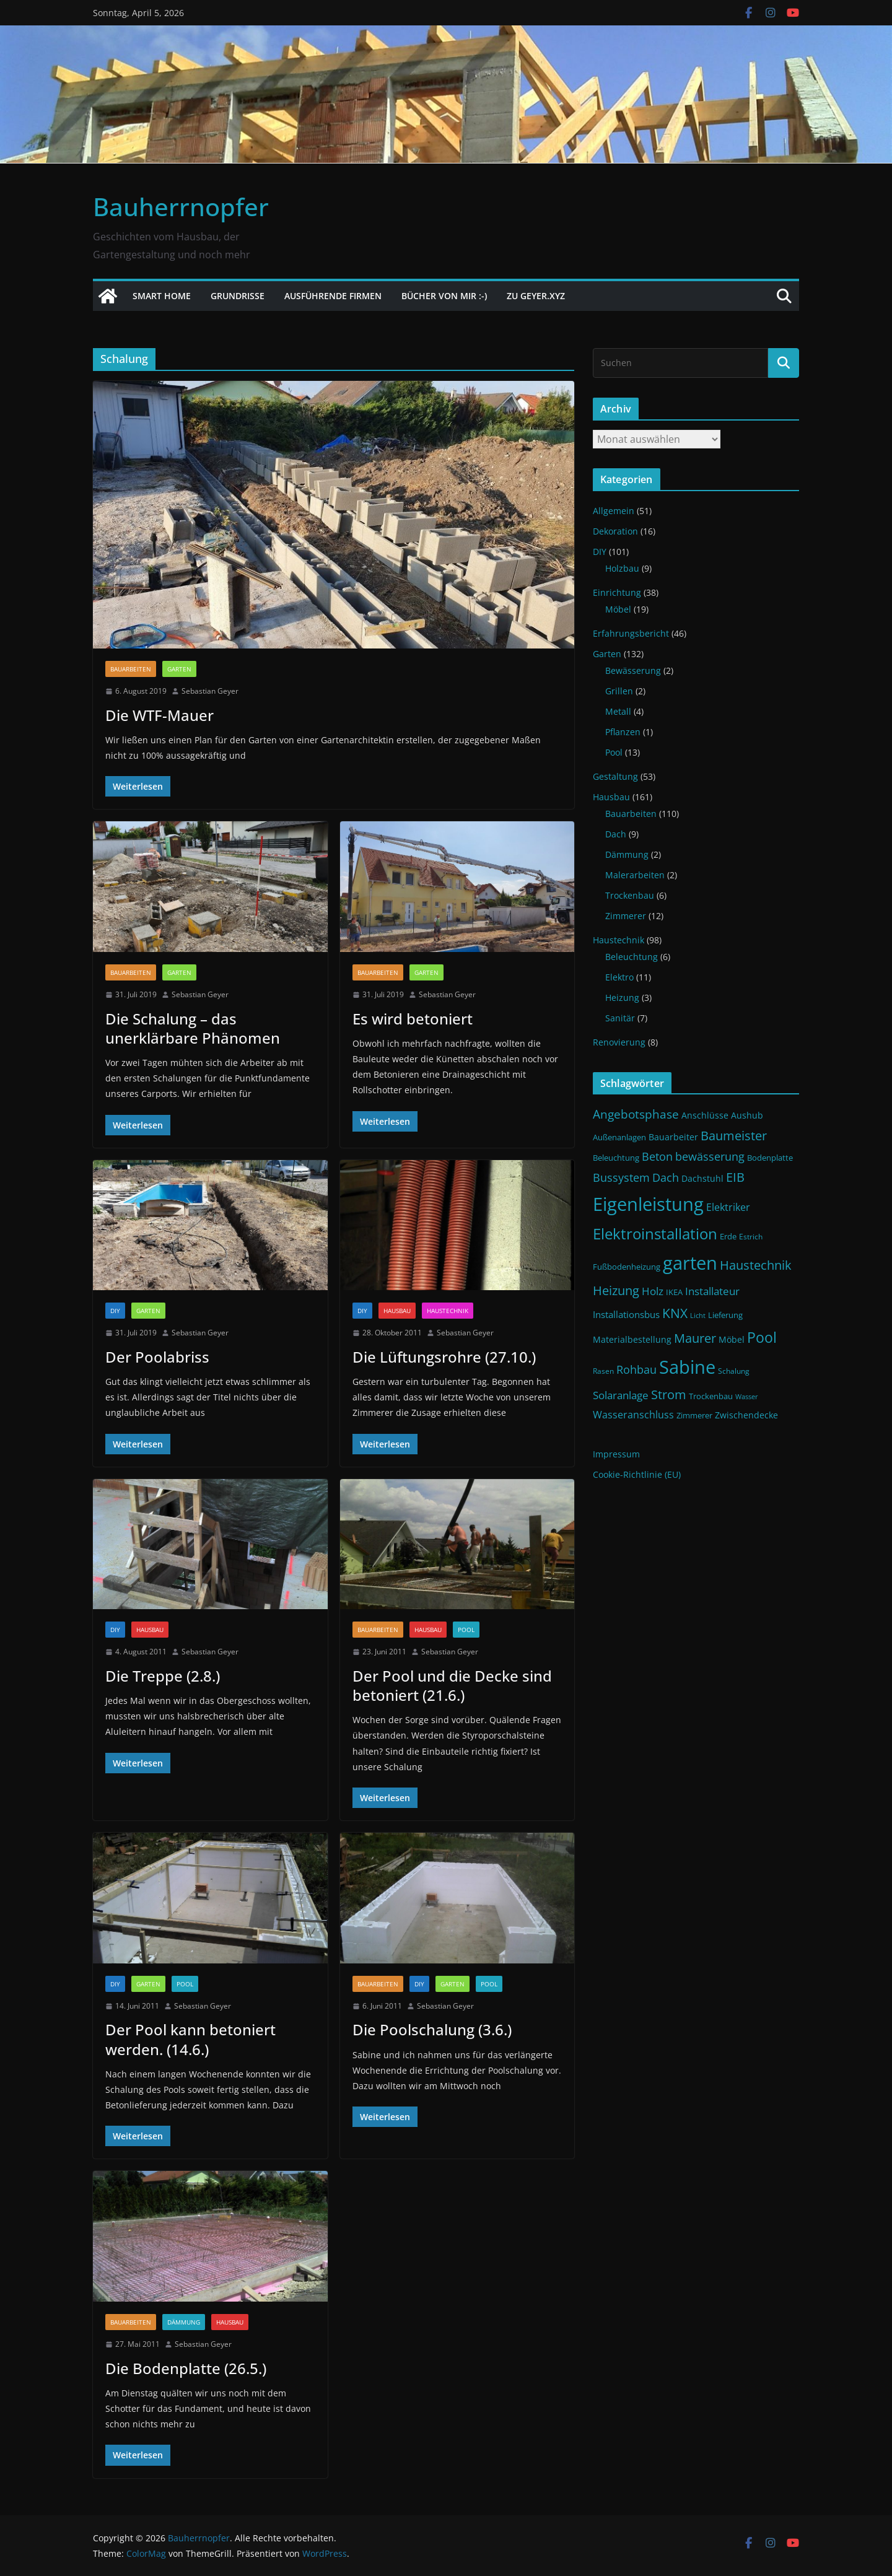 Image resolution: width=892 pixels, height=2576 pixels. I want to click on Es wird betoniert, so click(412, 1018).